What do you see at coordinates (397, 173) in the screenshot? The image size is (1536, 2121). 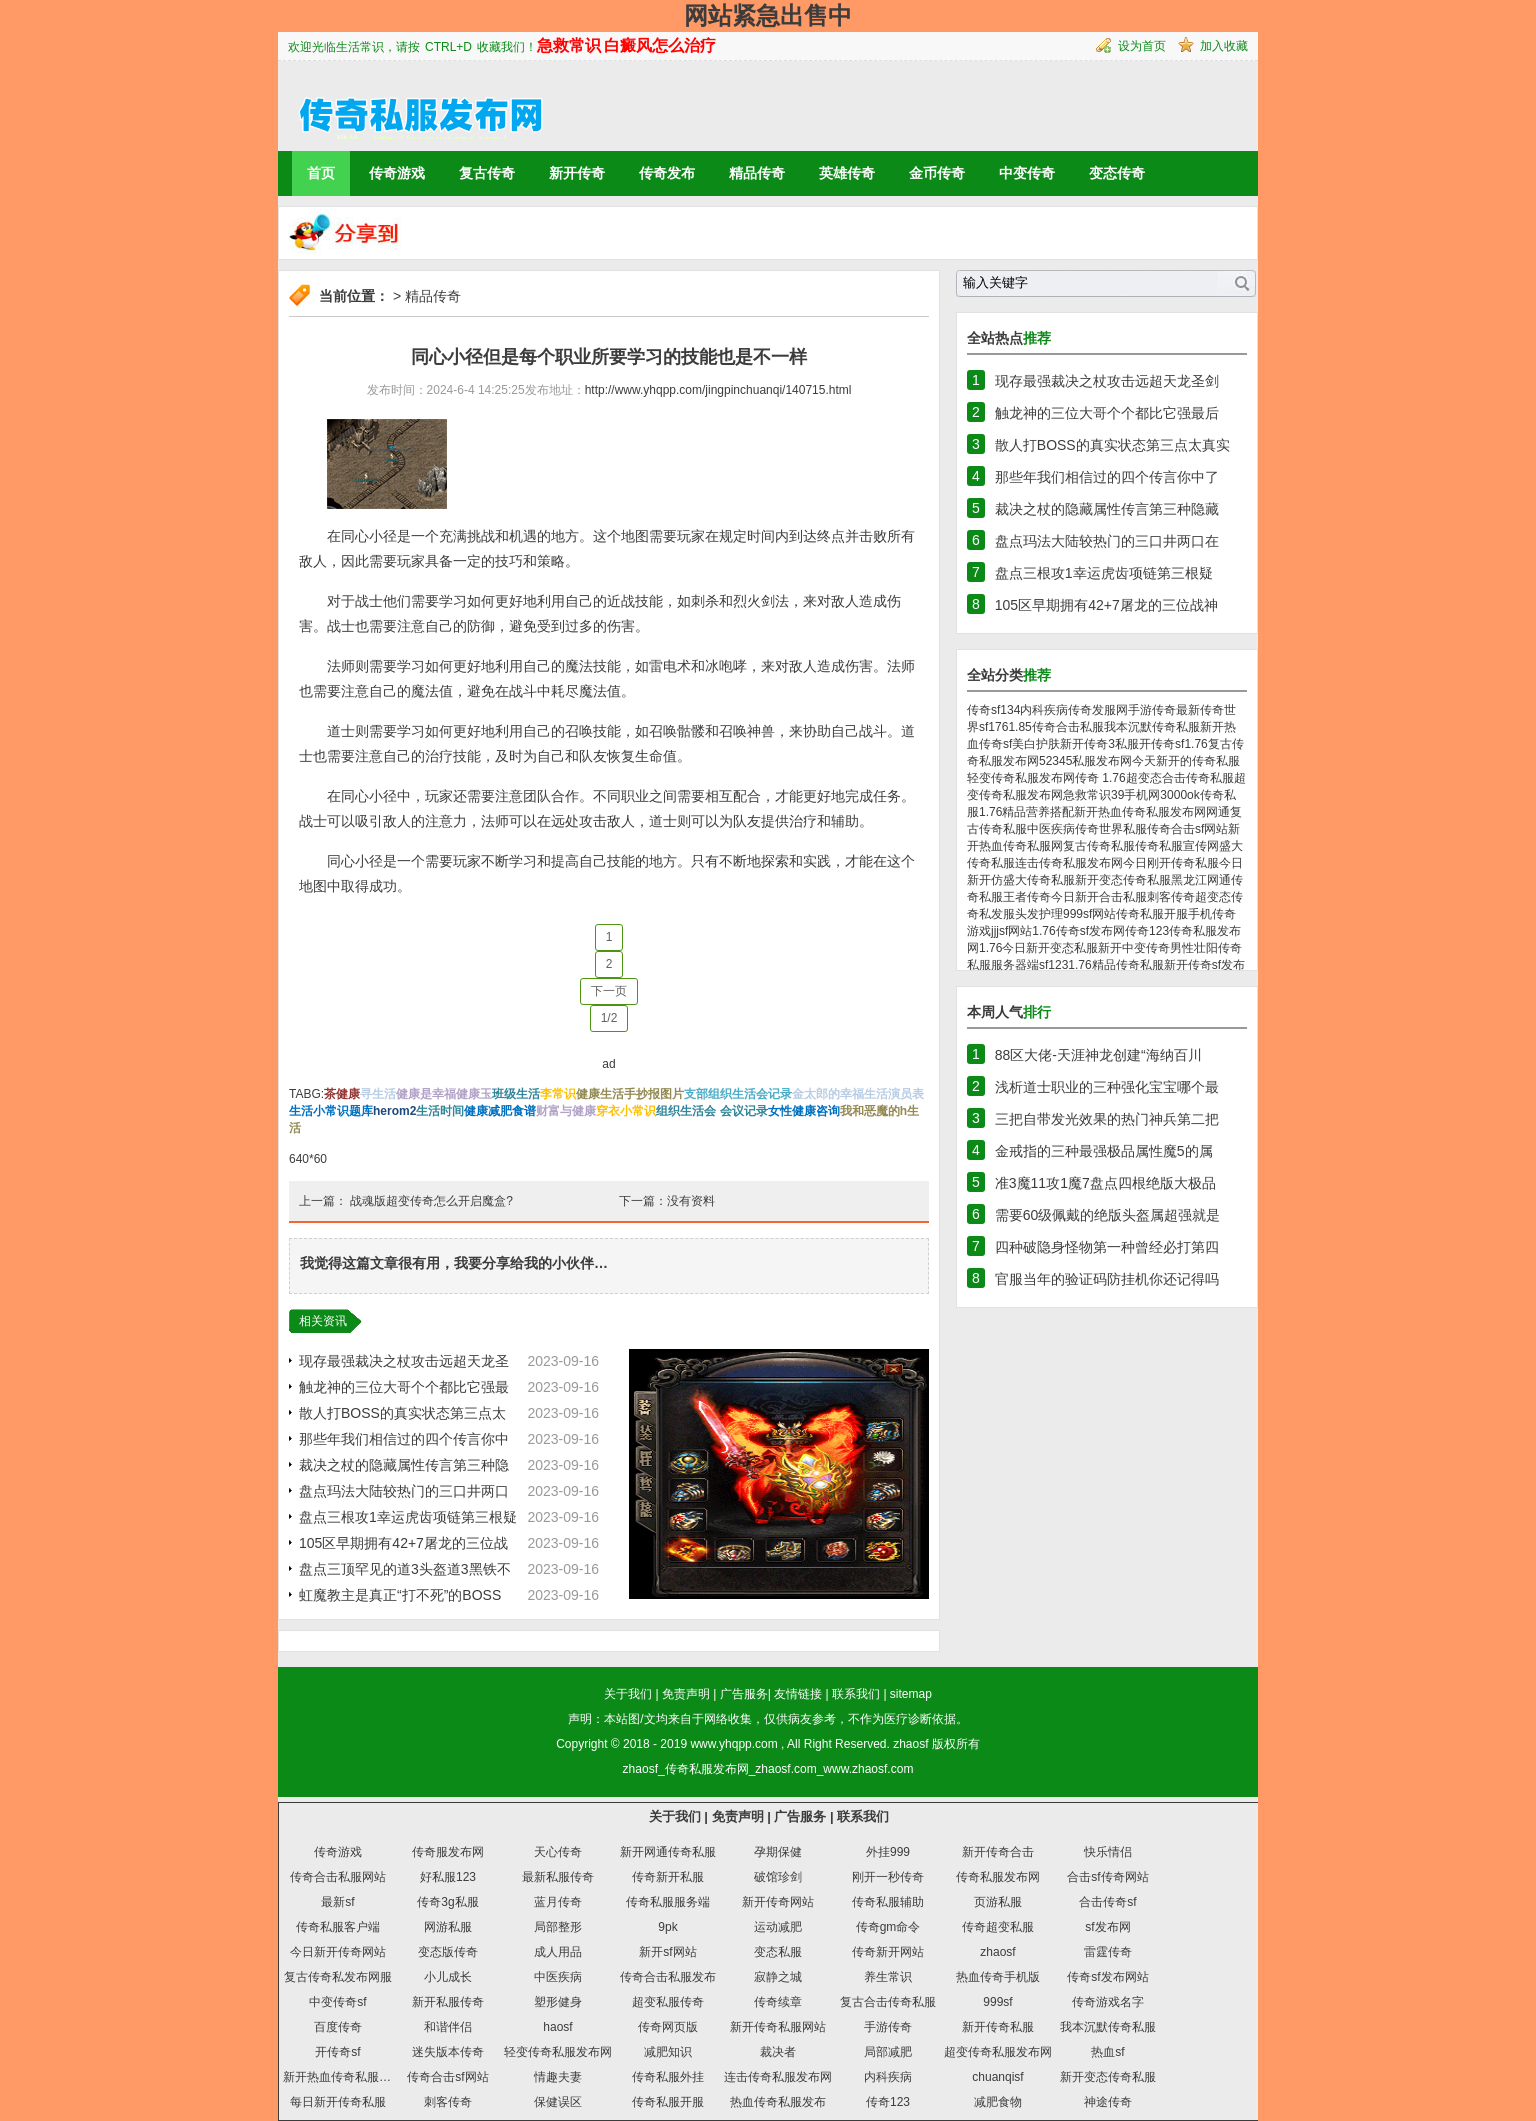 I see `传奇游戏` at bounding box center [397, 173].